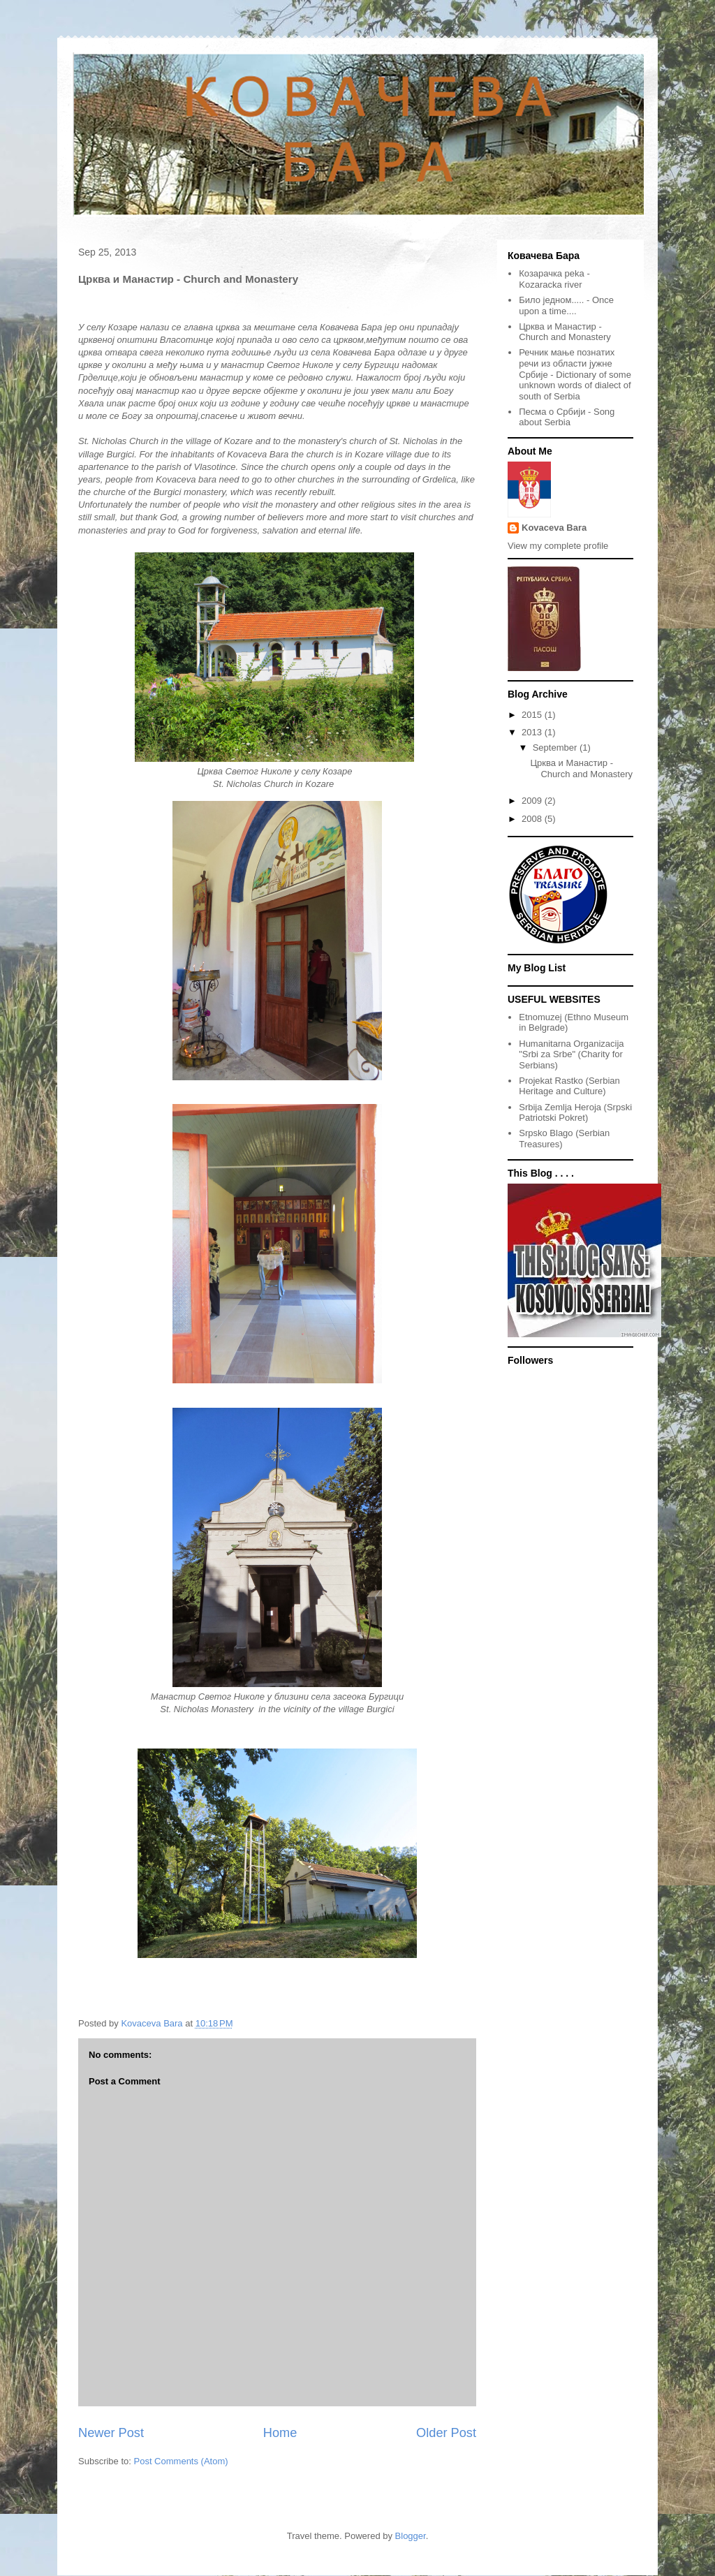 The image size is (715, 2576). I want to click on Newer Post, so click(111, 2433).